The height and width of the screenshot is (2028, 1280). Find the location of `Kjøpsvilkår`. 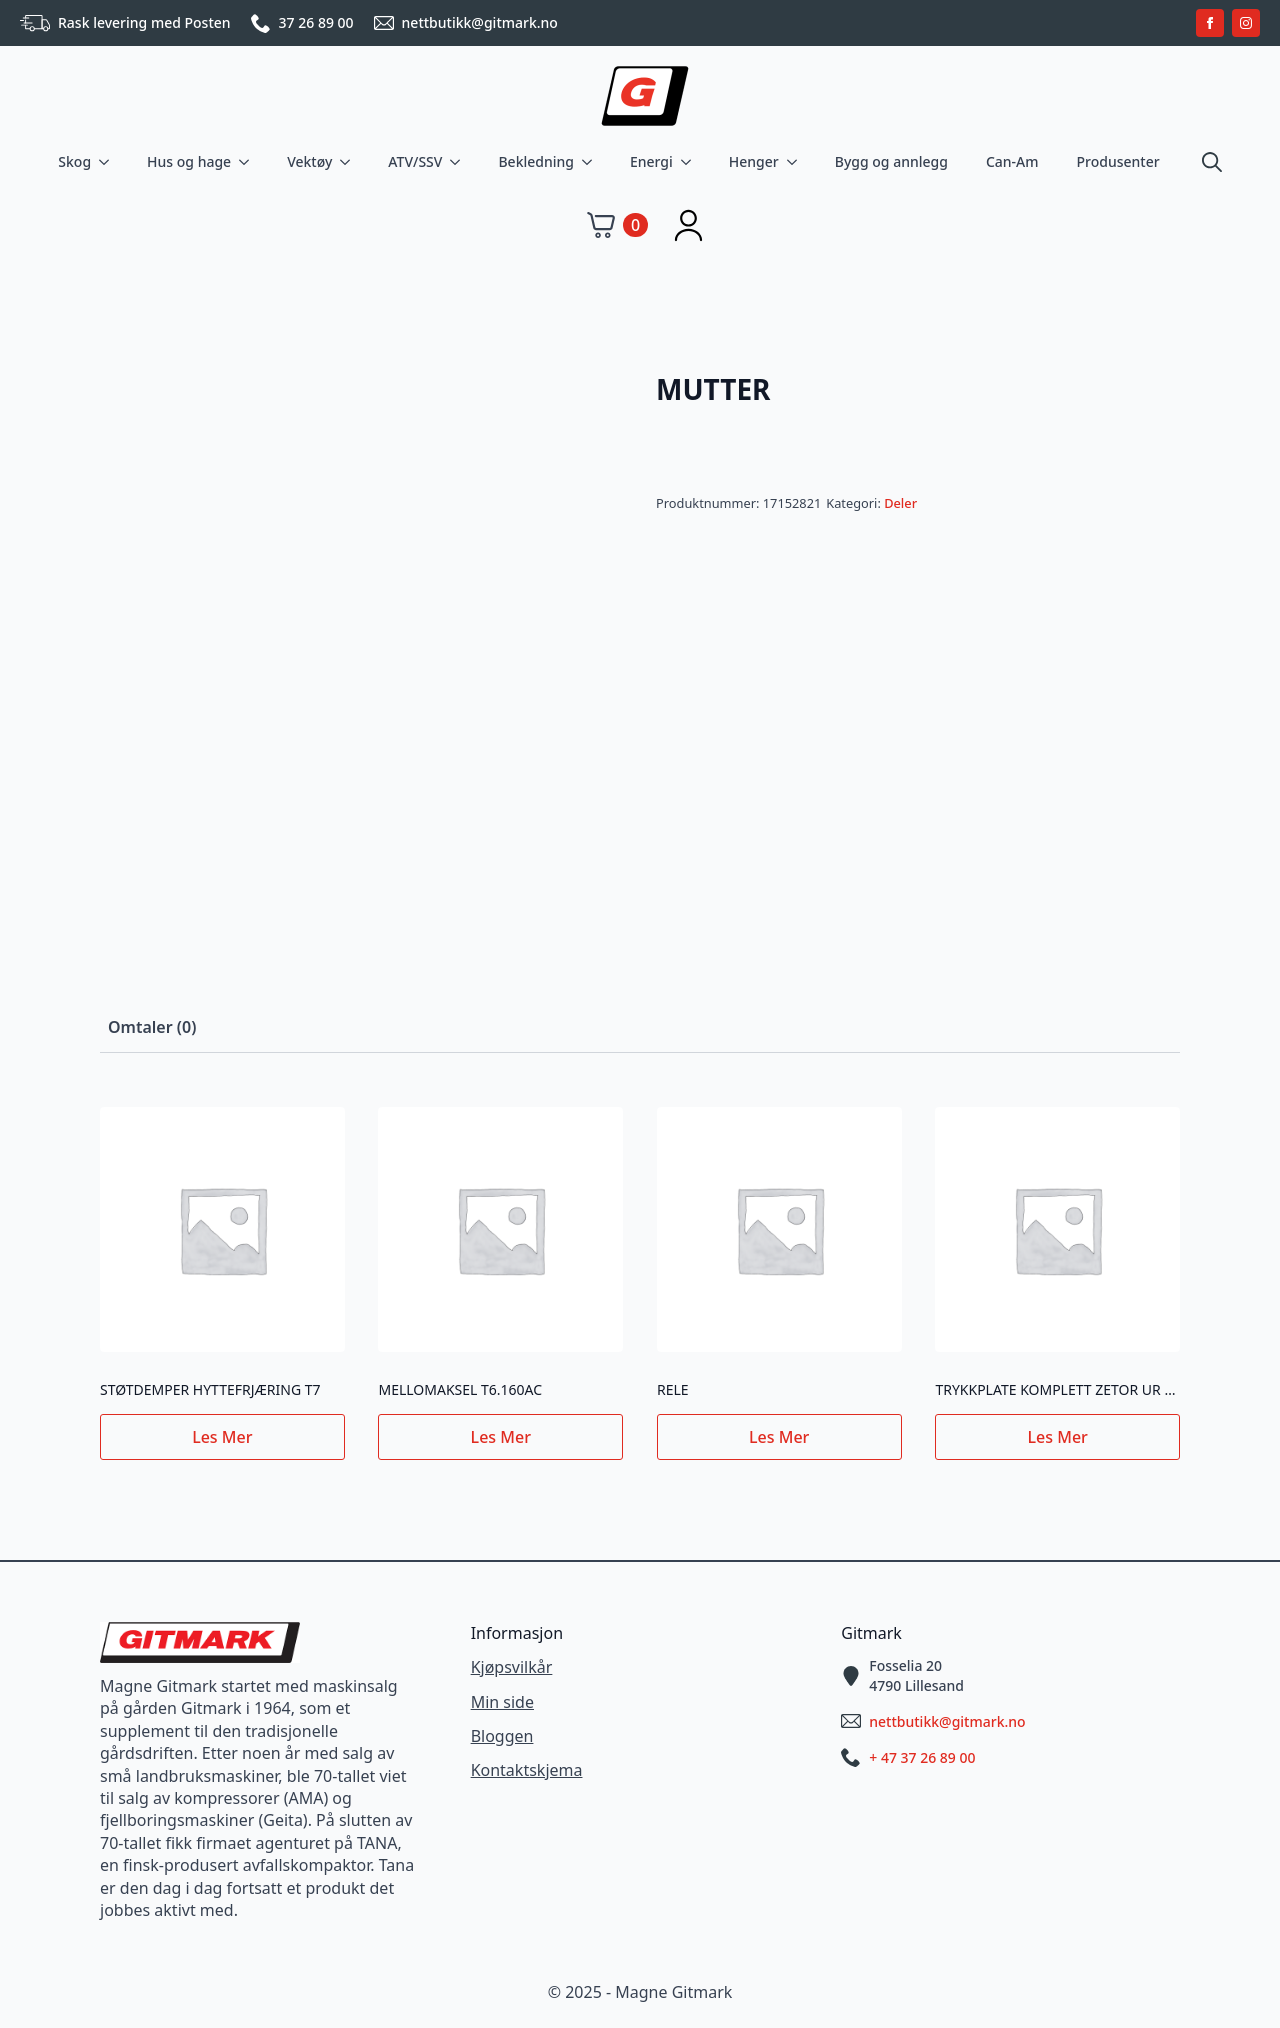

Kjøpsvilkår is located at coordinates (512, 1667).